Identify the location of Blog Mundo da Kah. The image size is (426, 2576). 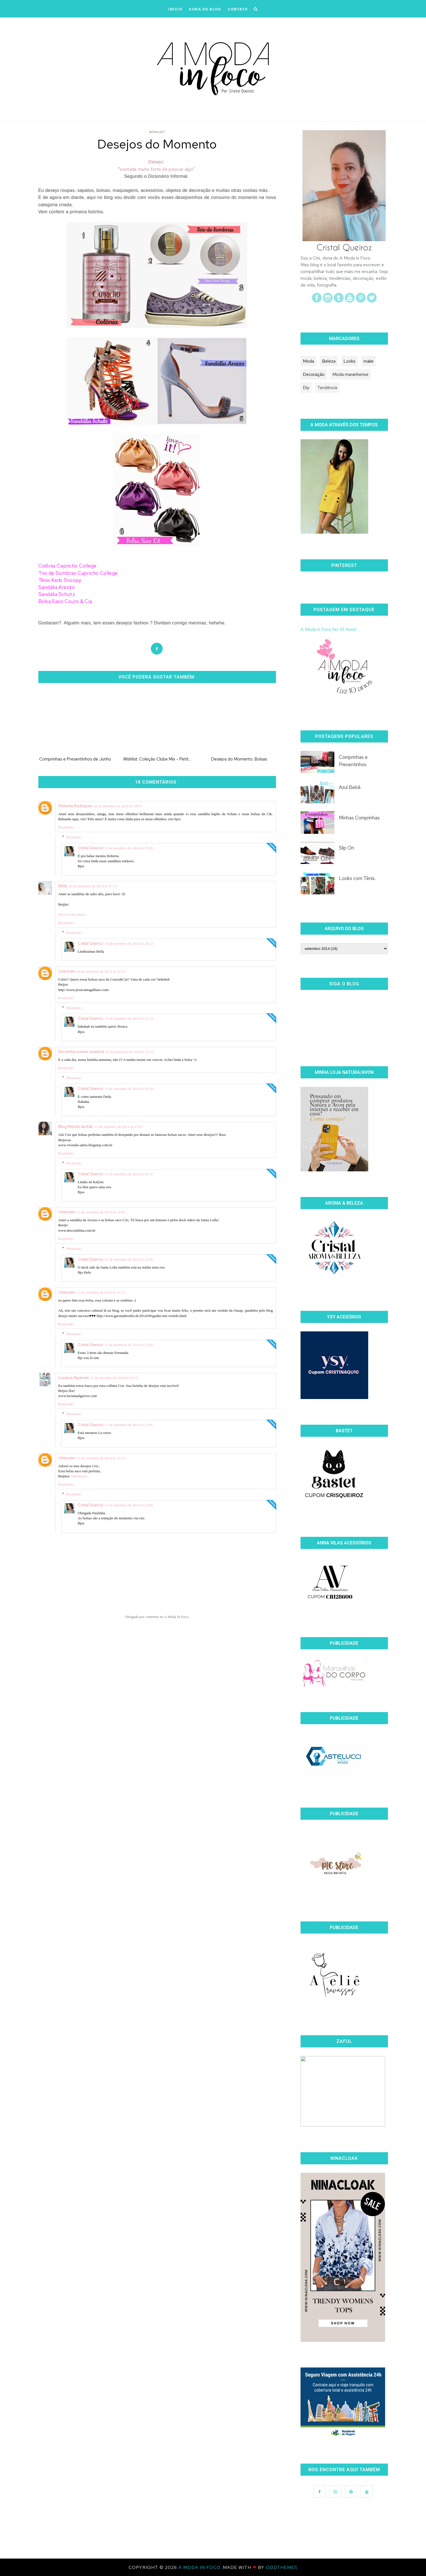
(75, 1126).